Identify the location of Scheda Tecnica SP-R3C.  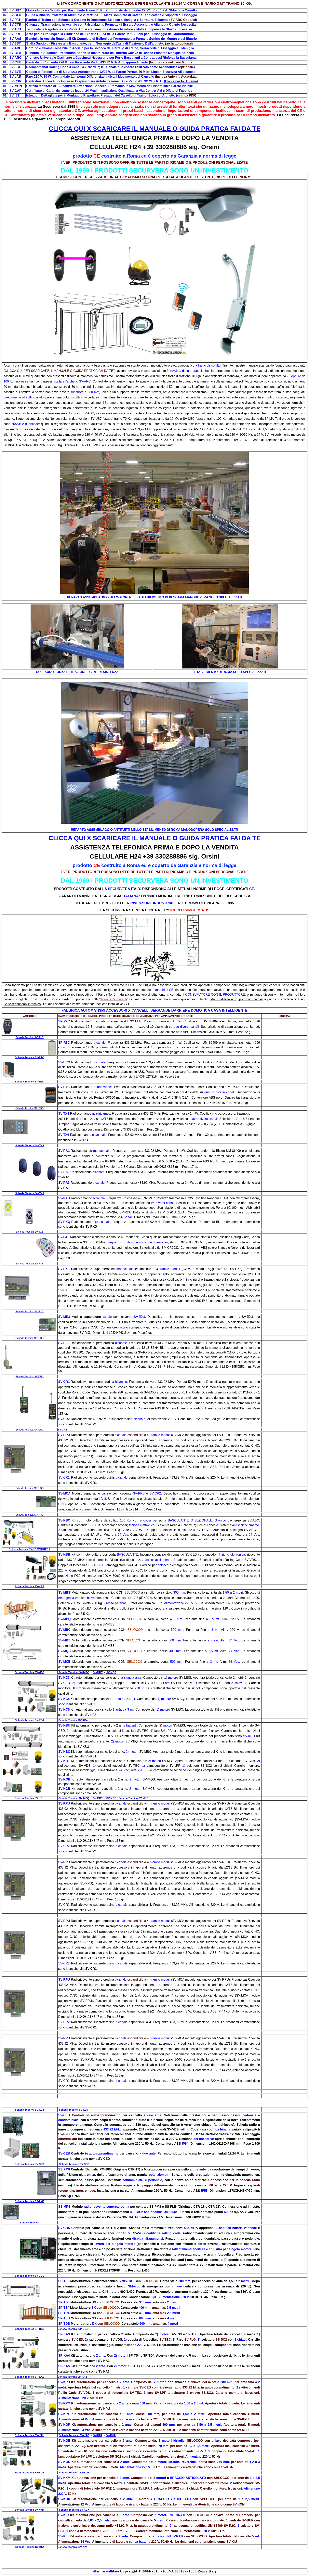
(29, 1081).